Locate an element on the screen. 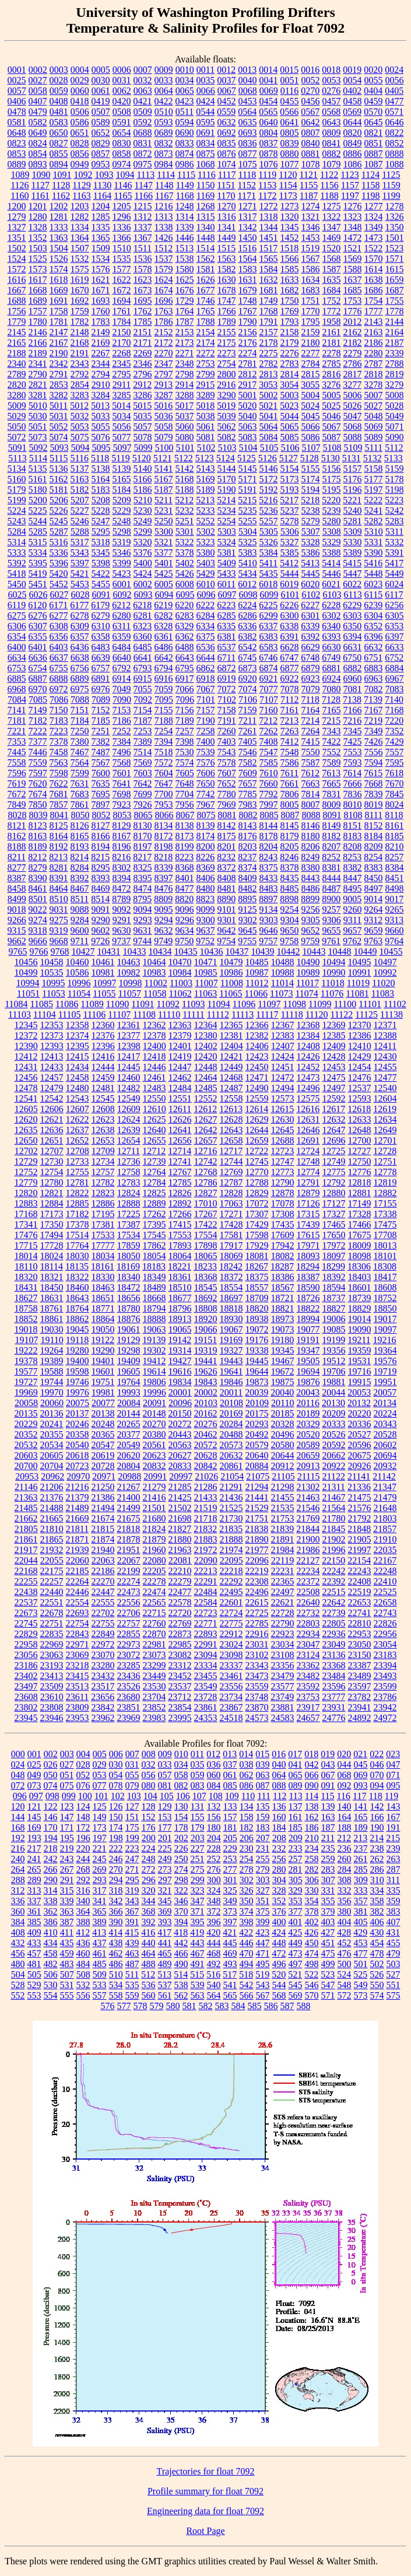 Image resolution: width=411 pixels, height=2576 pixels. 0591 is located at coordinates (122, 122).